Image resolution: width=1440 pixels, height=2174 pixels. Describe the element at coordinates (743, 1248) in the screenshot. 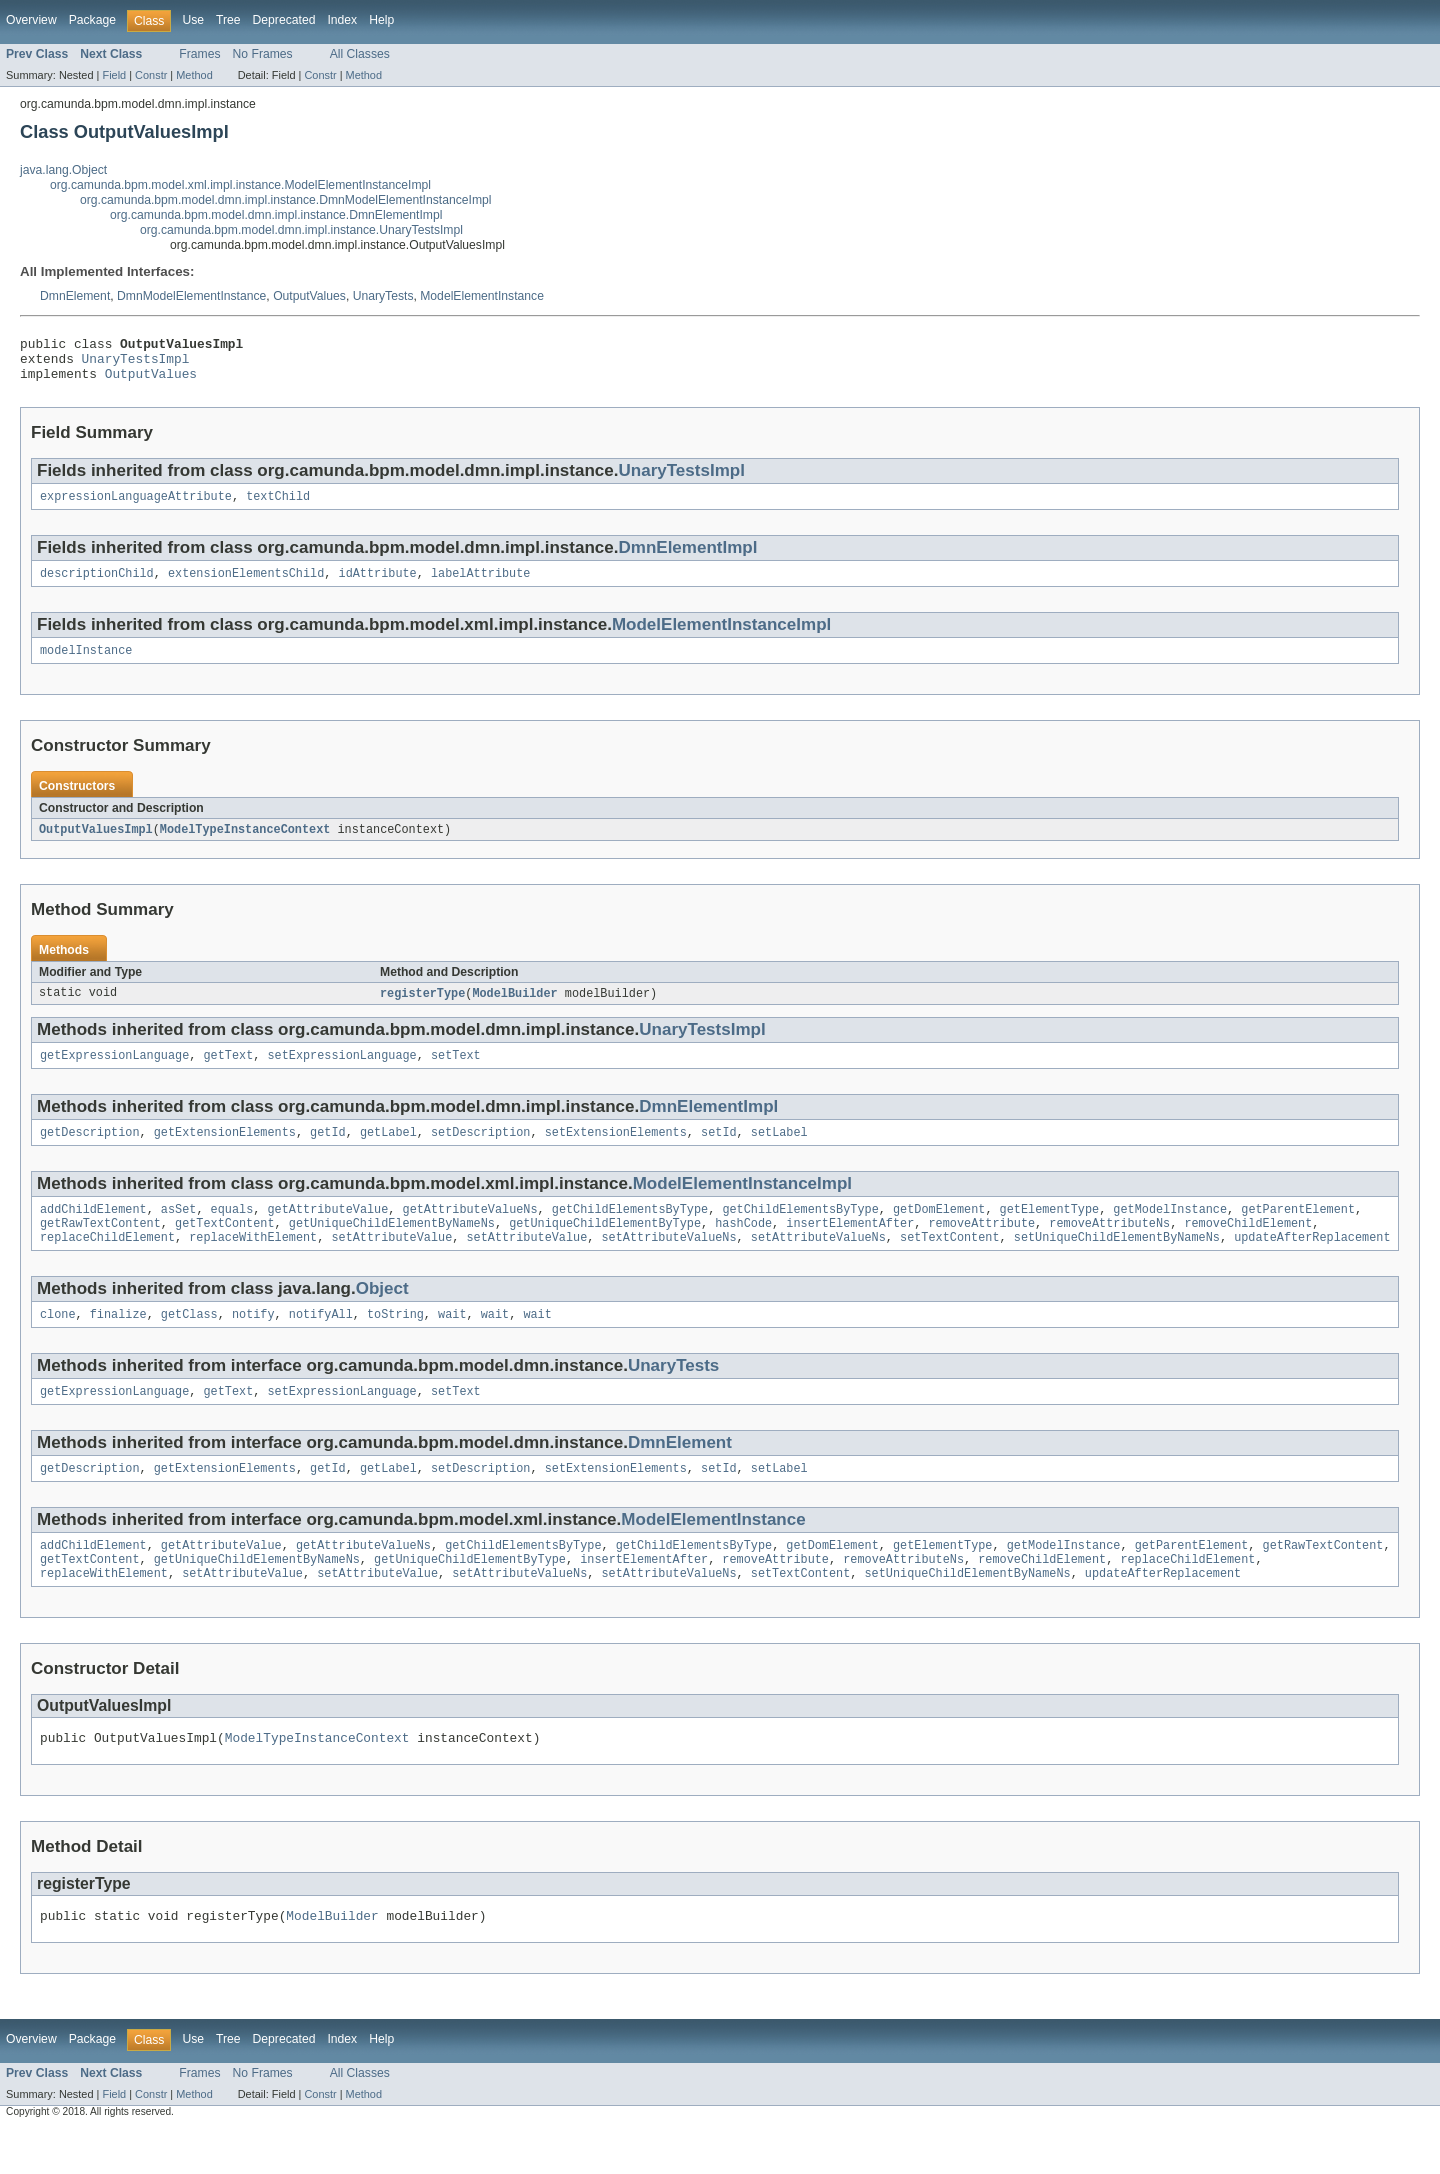

I see `hashCode` at that location.